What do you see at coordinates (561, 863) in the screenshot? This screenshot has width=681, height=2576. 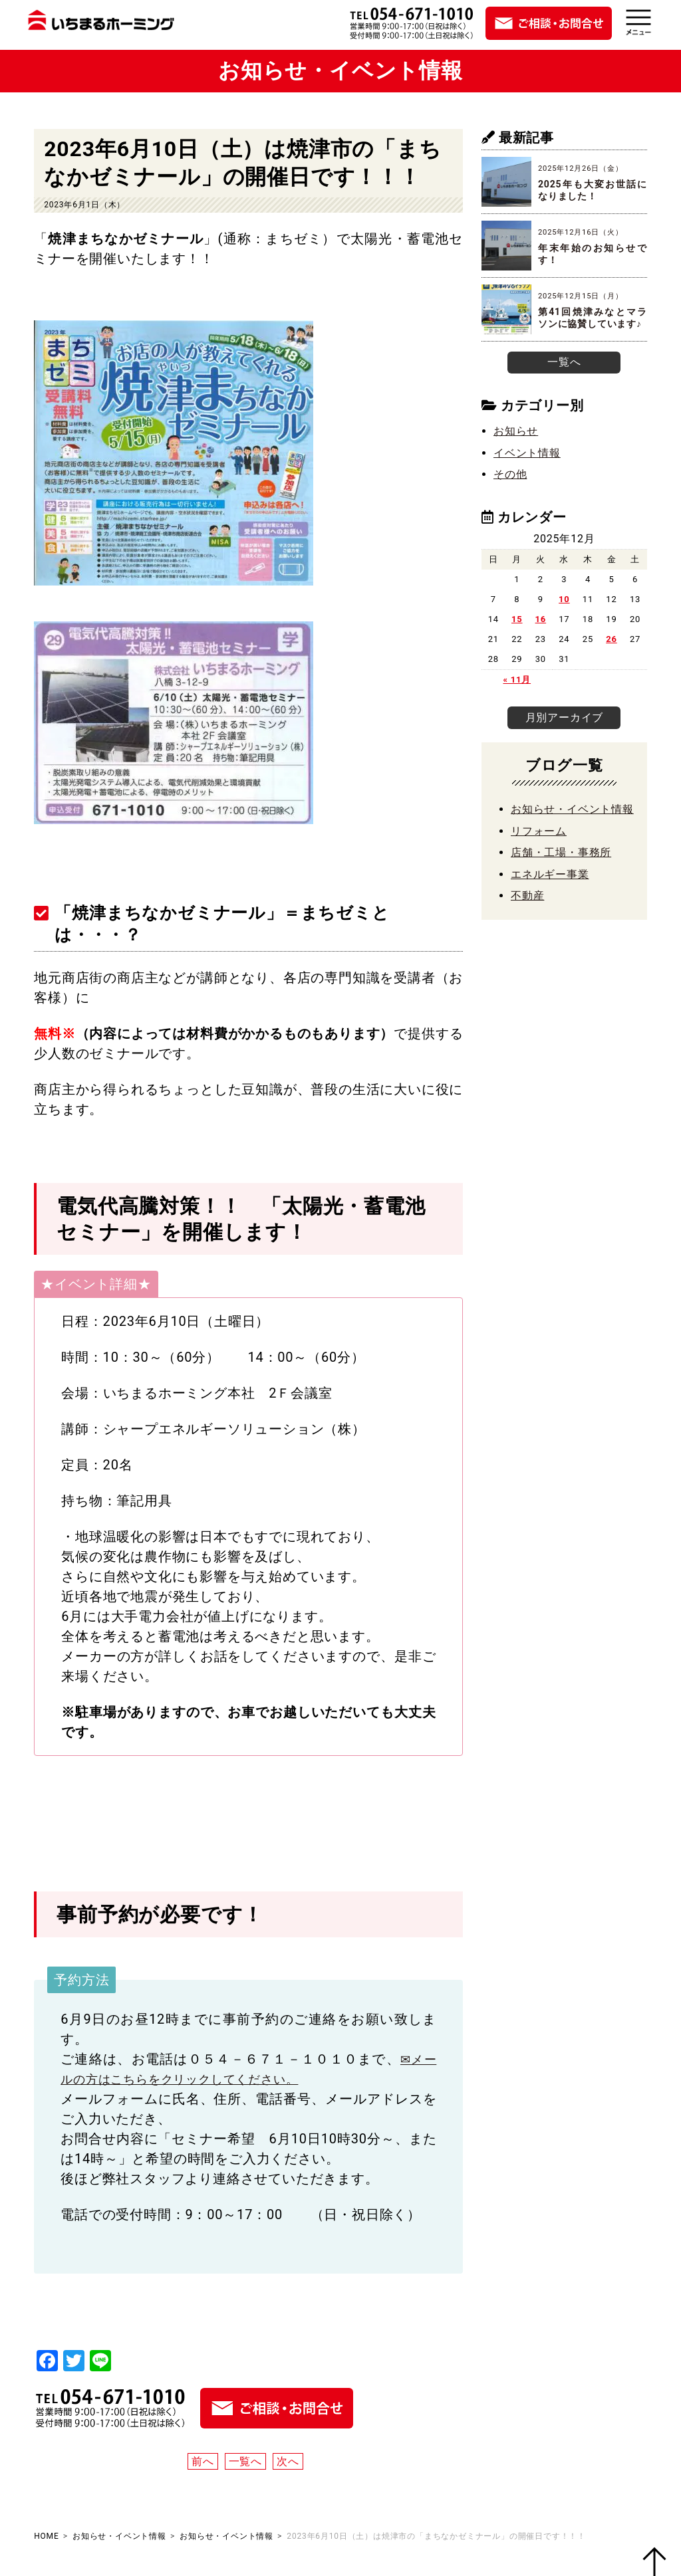 I see `店舗・工場・事務所` at bounding box center [561, 863].